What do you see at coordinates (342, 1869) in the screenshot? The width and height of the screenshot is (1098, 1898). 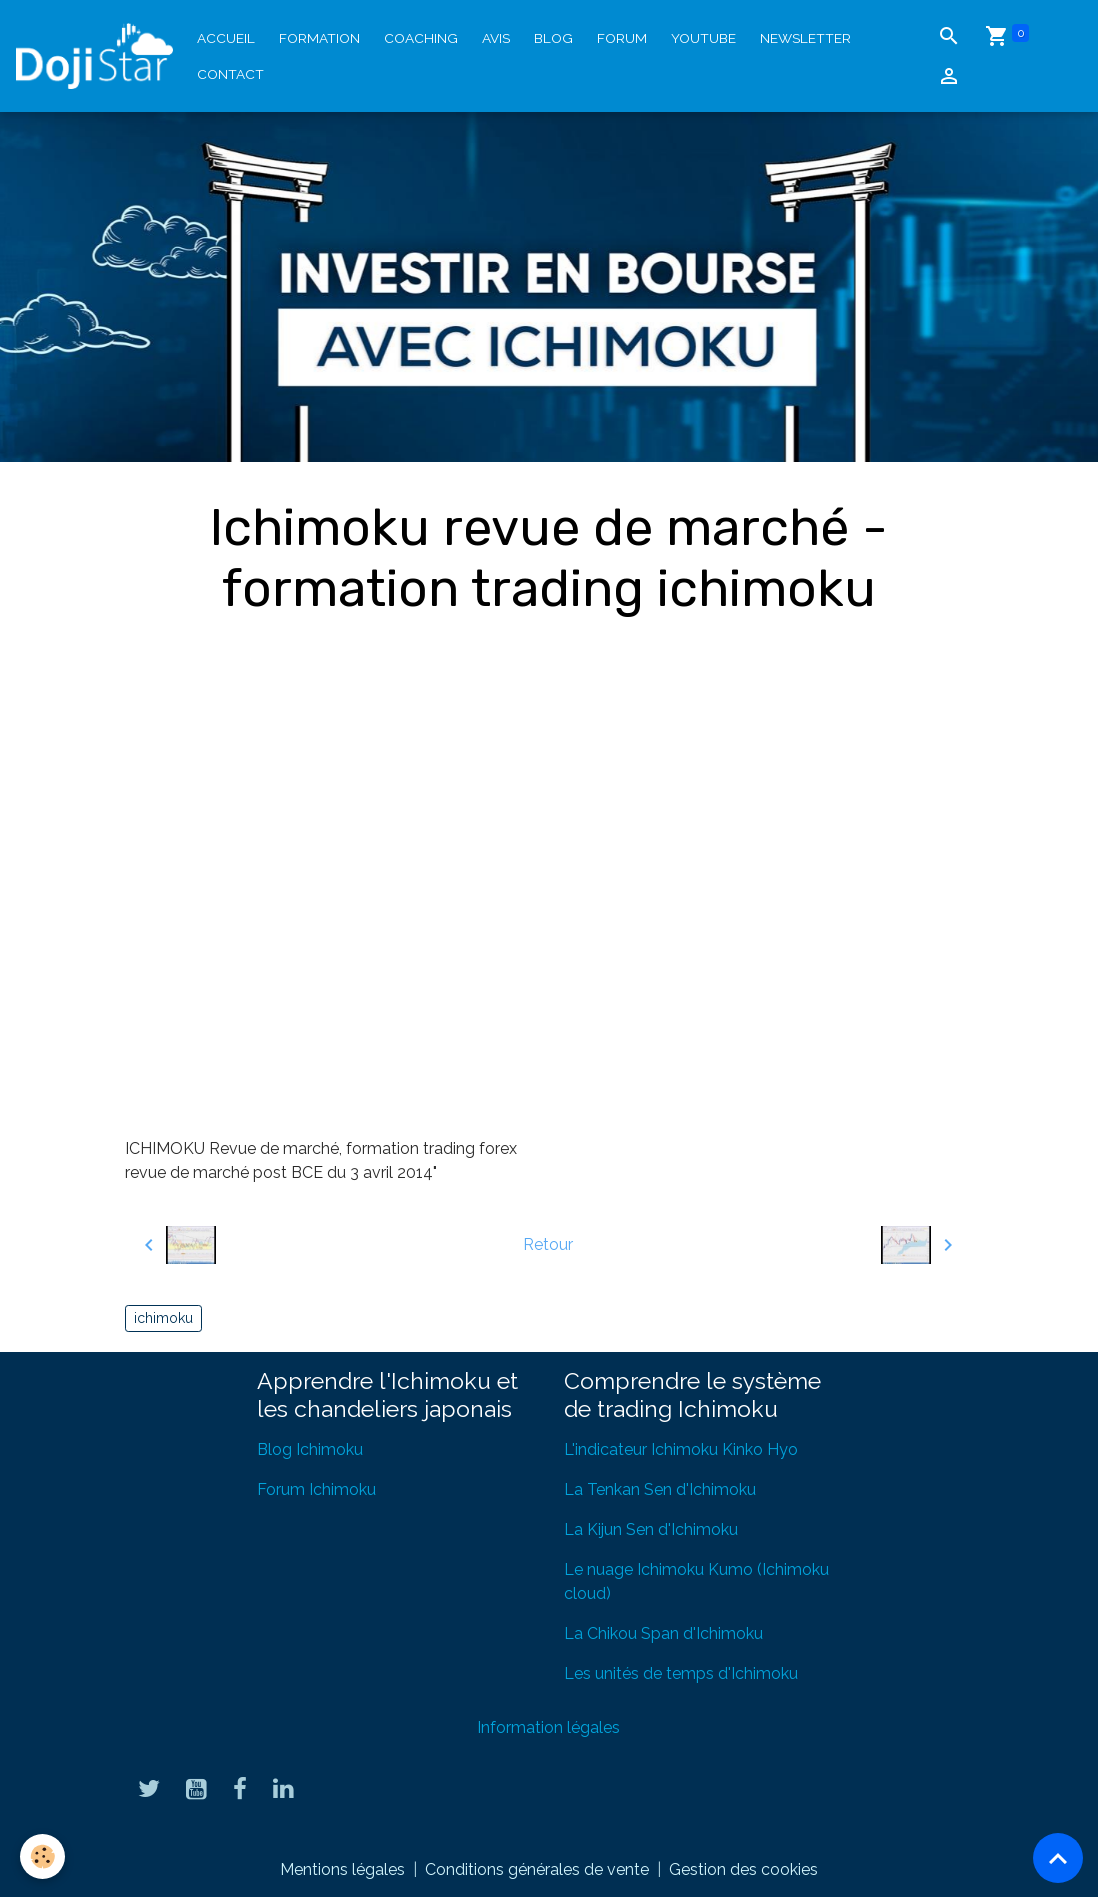 I see `Mentions légales` at bounding box center [342, 1869].